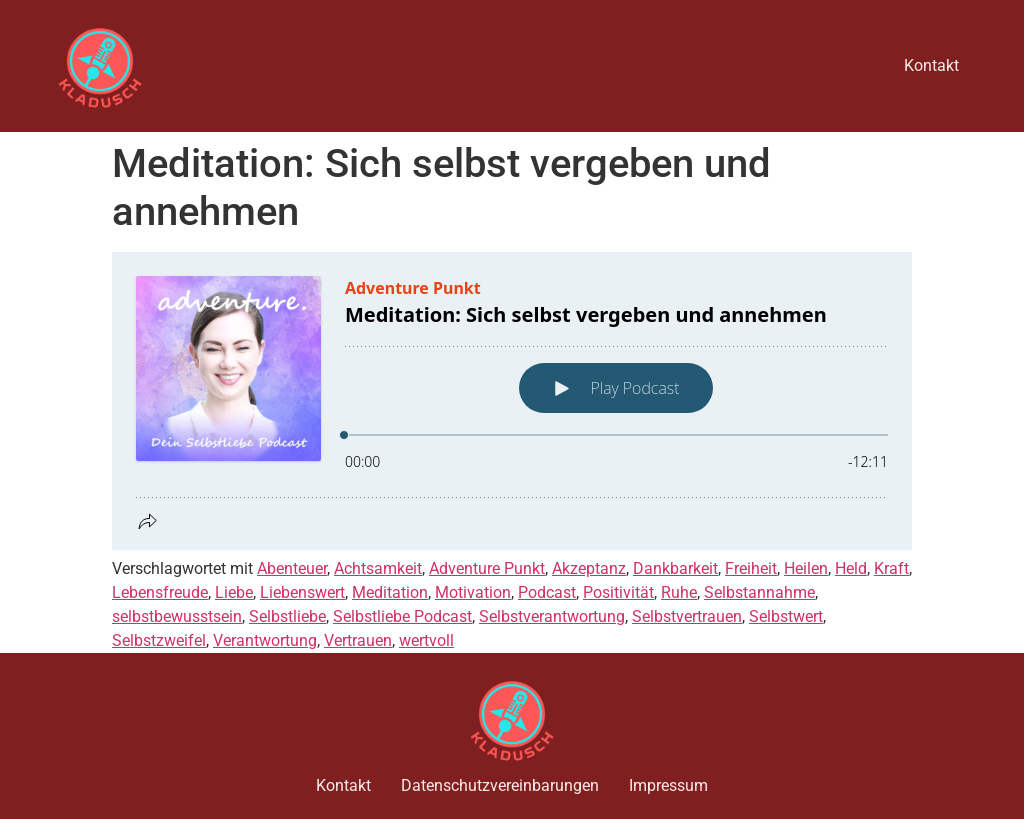 This screenshot has height=819, width=1024. I want to click on Akzeptanz, so click(589, 568).